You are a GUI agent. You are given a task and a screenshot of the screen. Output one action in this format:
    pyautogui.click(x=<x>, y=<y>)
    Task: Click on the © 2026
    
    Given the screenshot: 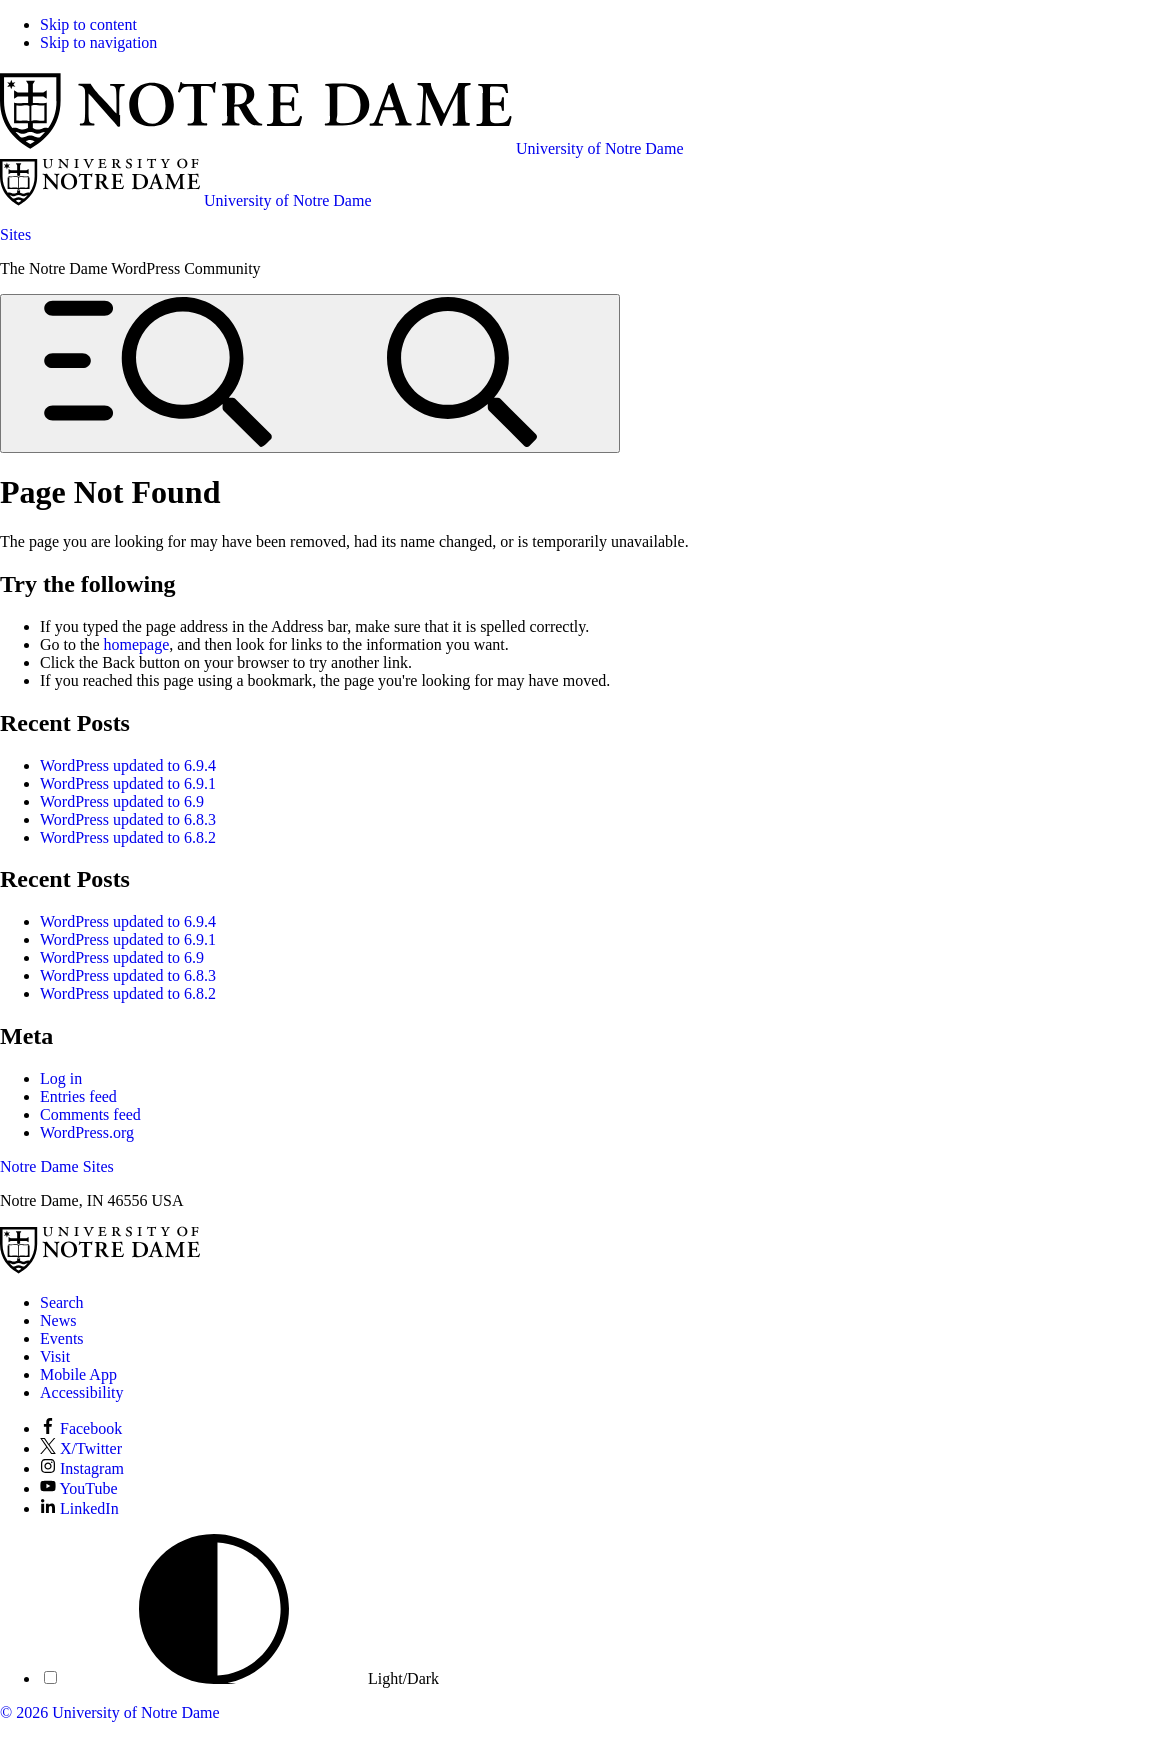 What is the action you would take?
    pyautogui.click(x=24, y=1712)
    